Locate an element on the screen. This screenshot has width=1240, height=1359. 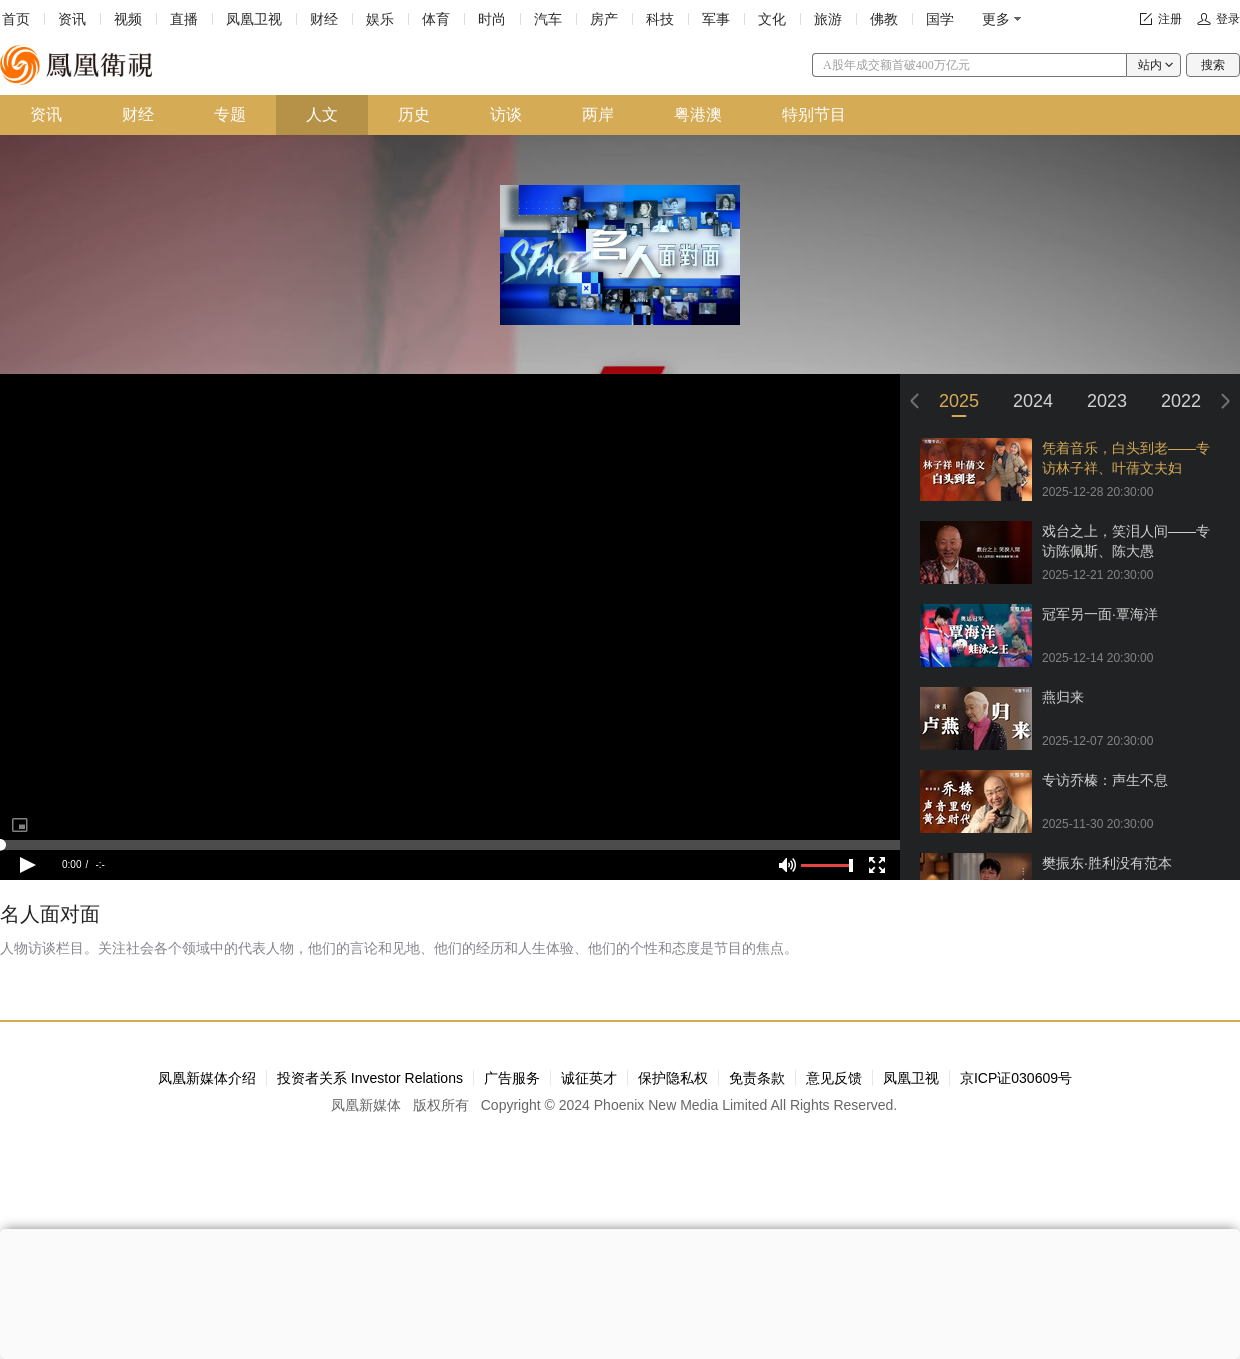
国学 is located at coordinates (940, 19).